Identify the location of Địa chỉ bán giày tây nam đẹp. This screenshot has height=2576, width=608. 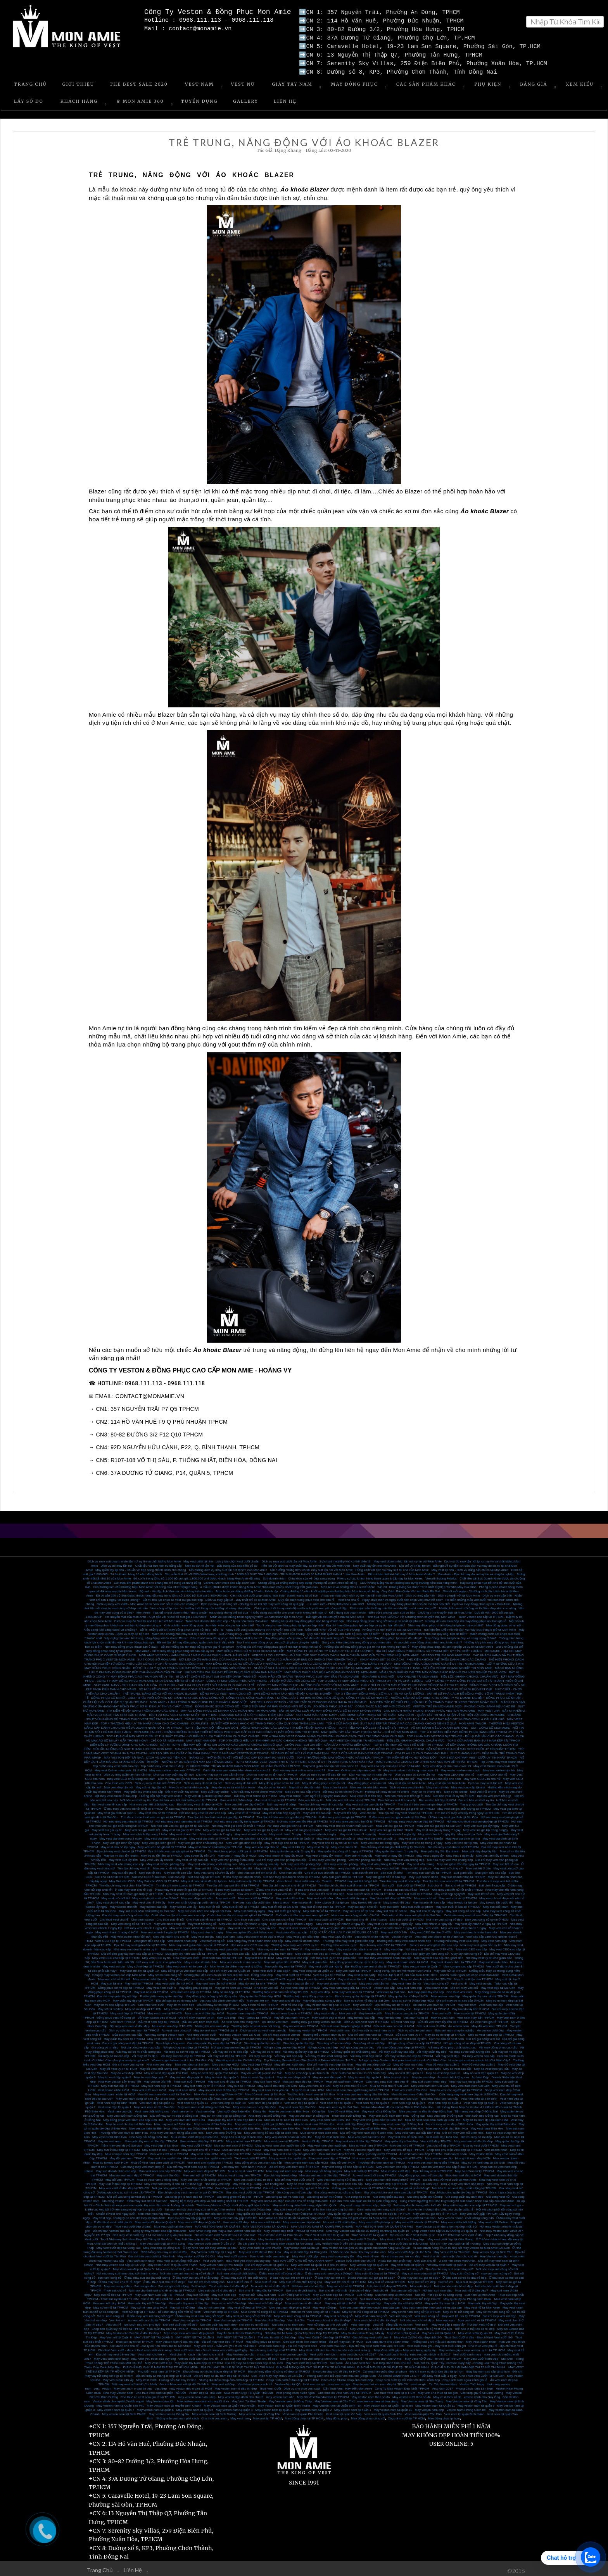
(272, 1950).